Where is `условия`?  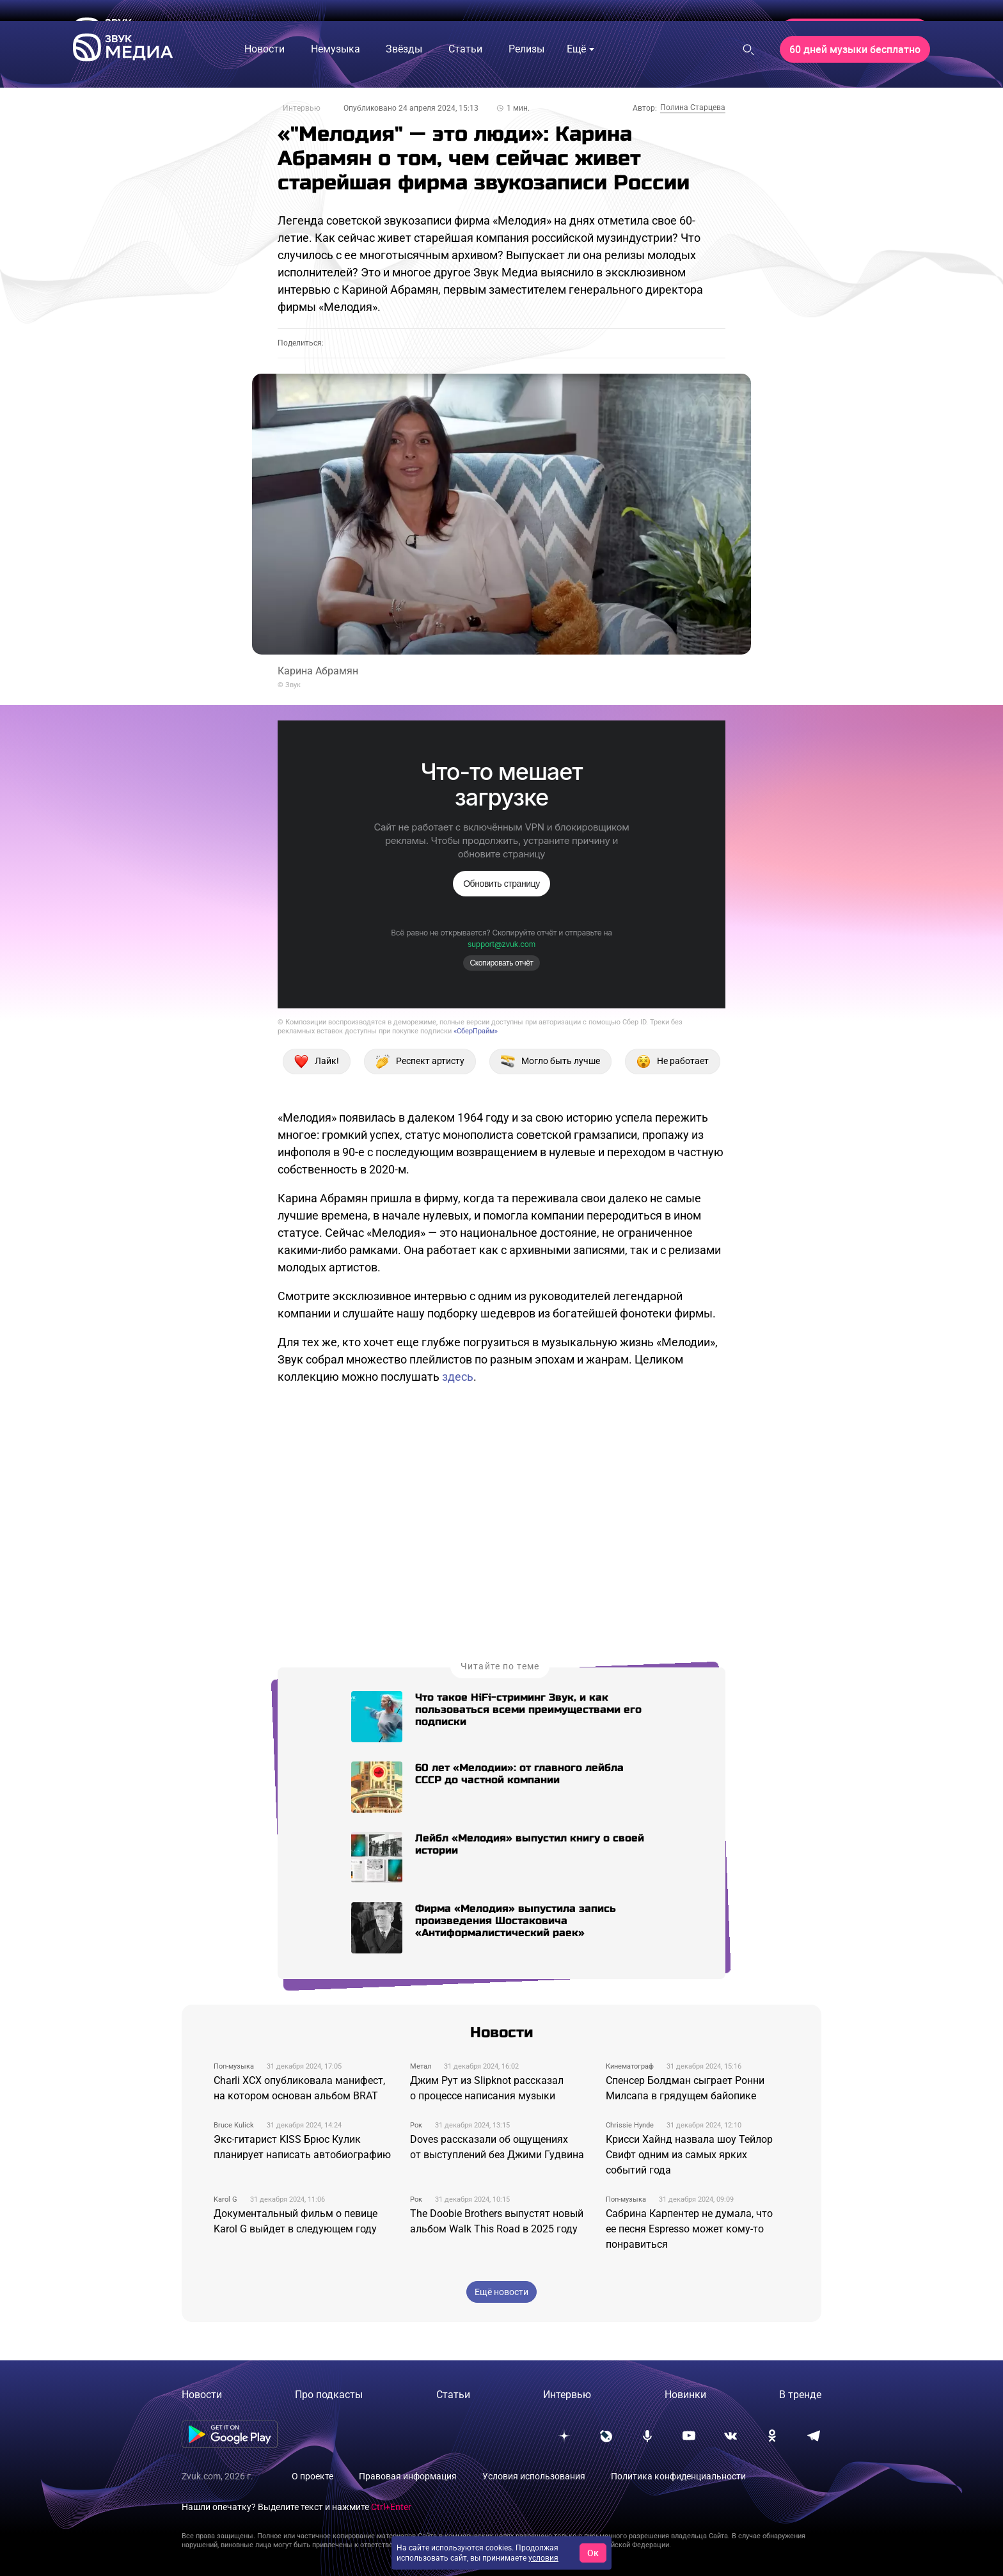 условия is located at coordinates (543, 2558).